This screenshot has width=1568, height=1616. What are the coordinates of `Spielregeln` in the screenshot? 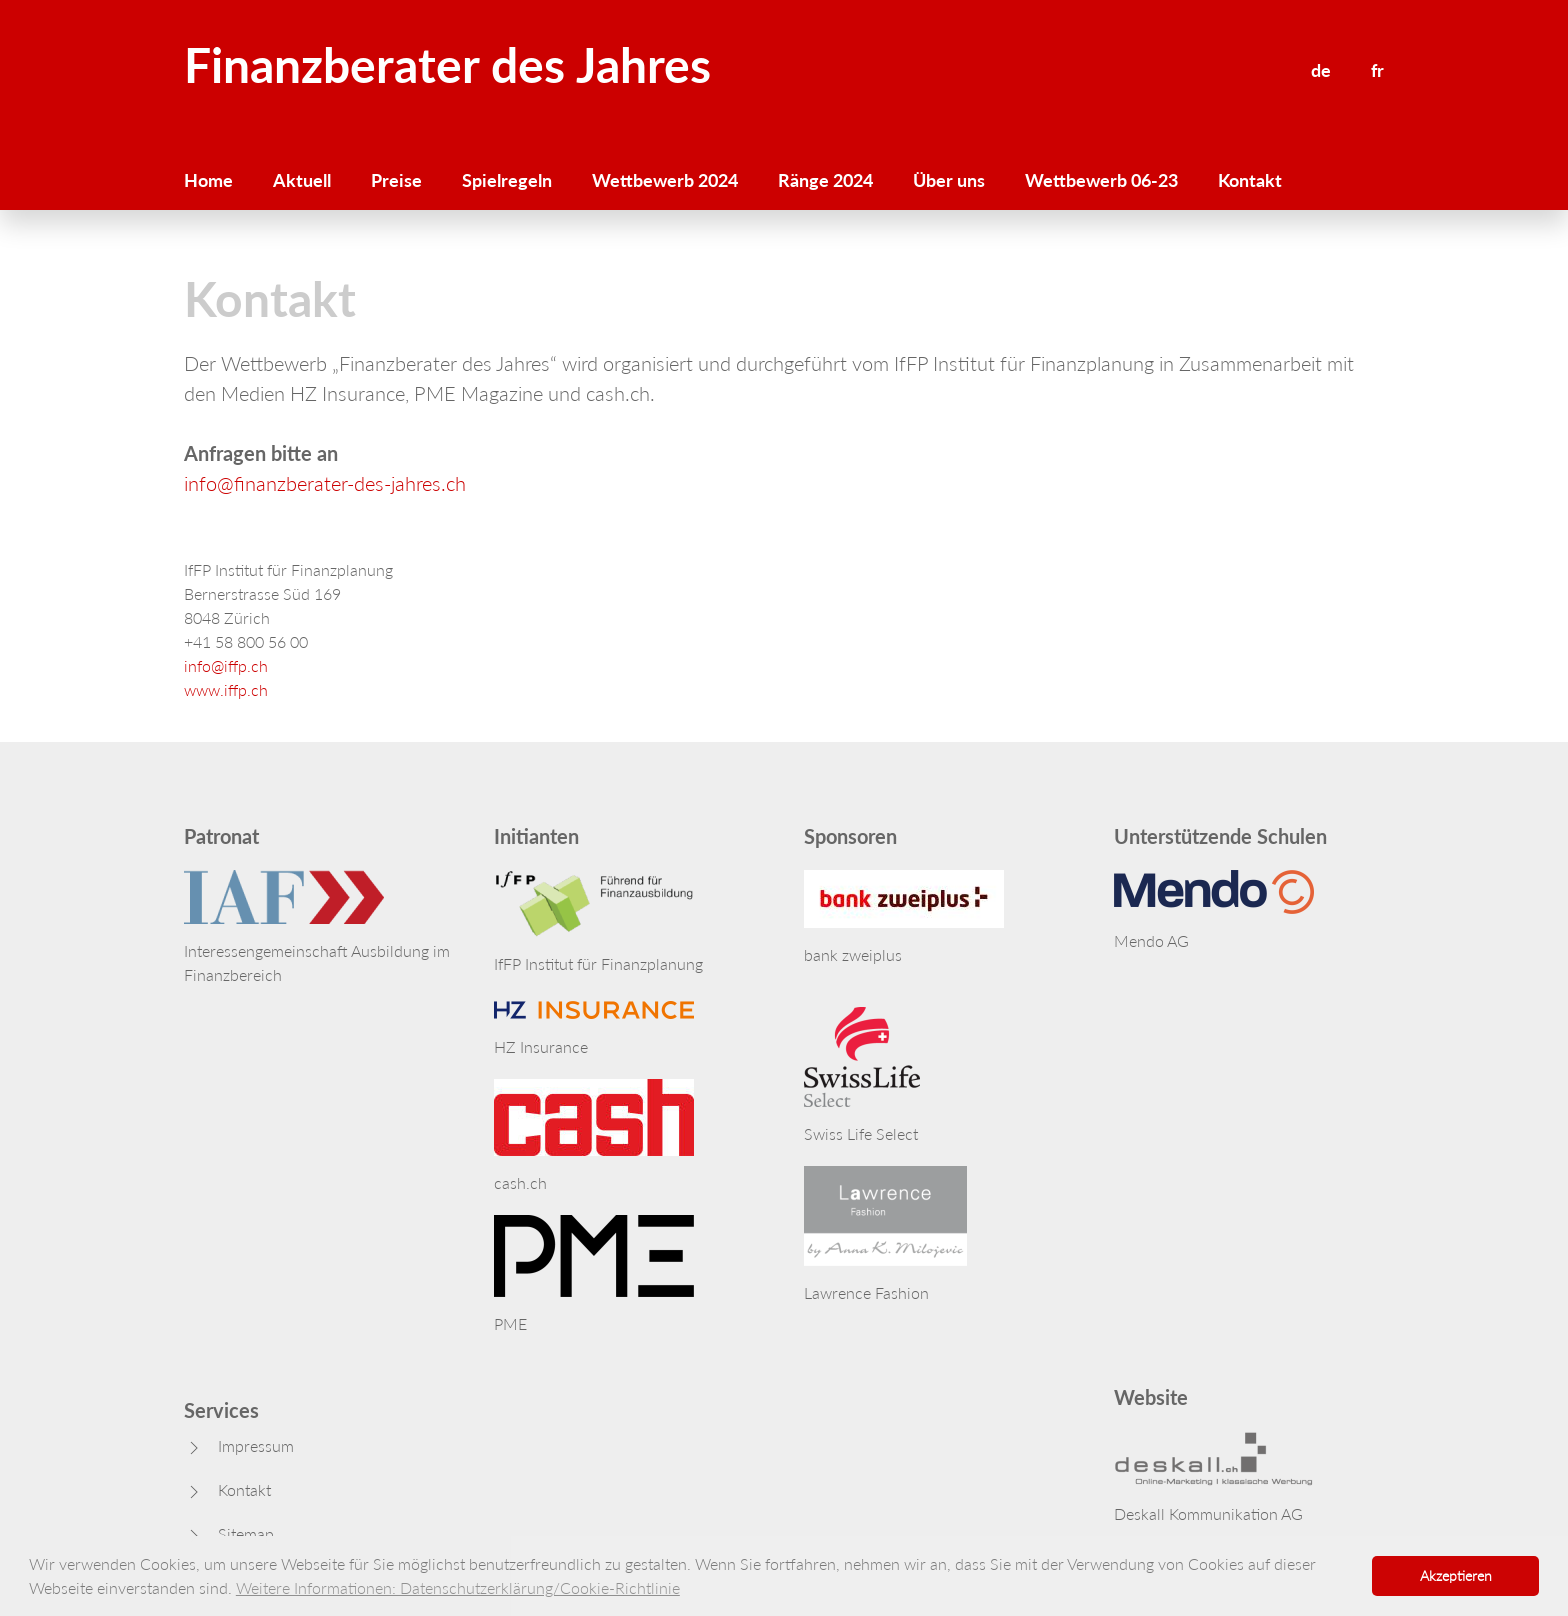 It's located at (507, 180).